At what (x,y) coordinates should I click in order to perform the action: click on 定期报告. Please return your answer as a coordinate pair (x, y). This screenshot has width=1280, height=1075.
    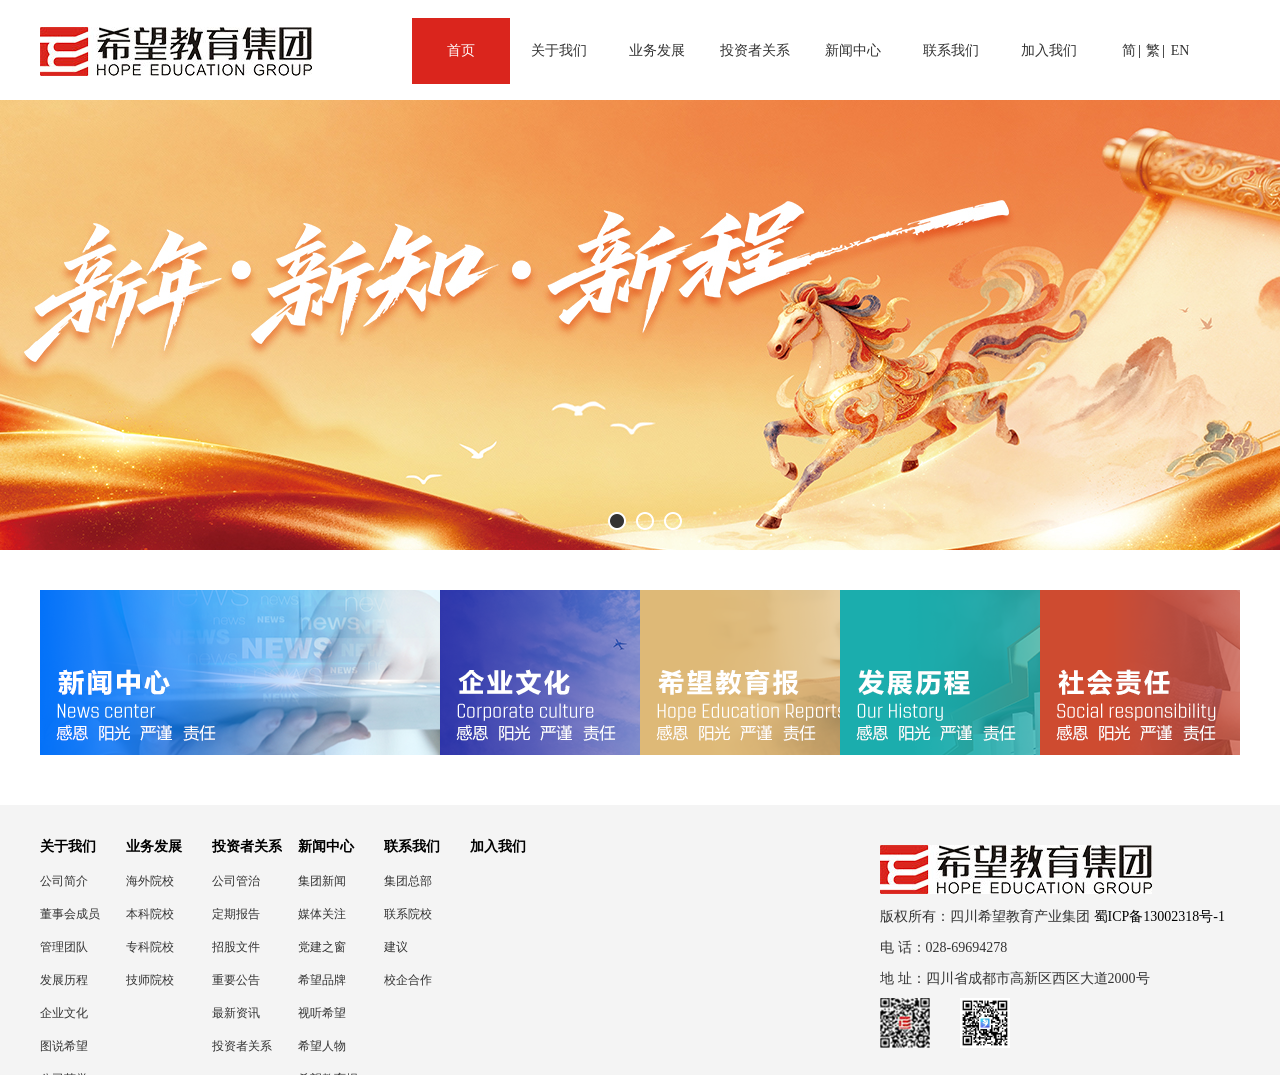
    Looking at the image, I should click on (236, 914).